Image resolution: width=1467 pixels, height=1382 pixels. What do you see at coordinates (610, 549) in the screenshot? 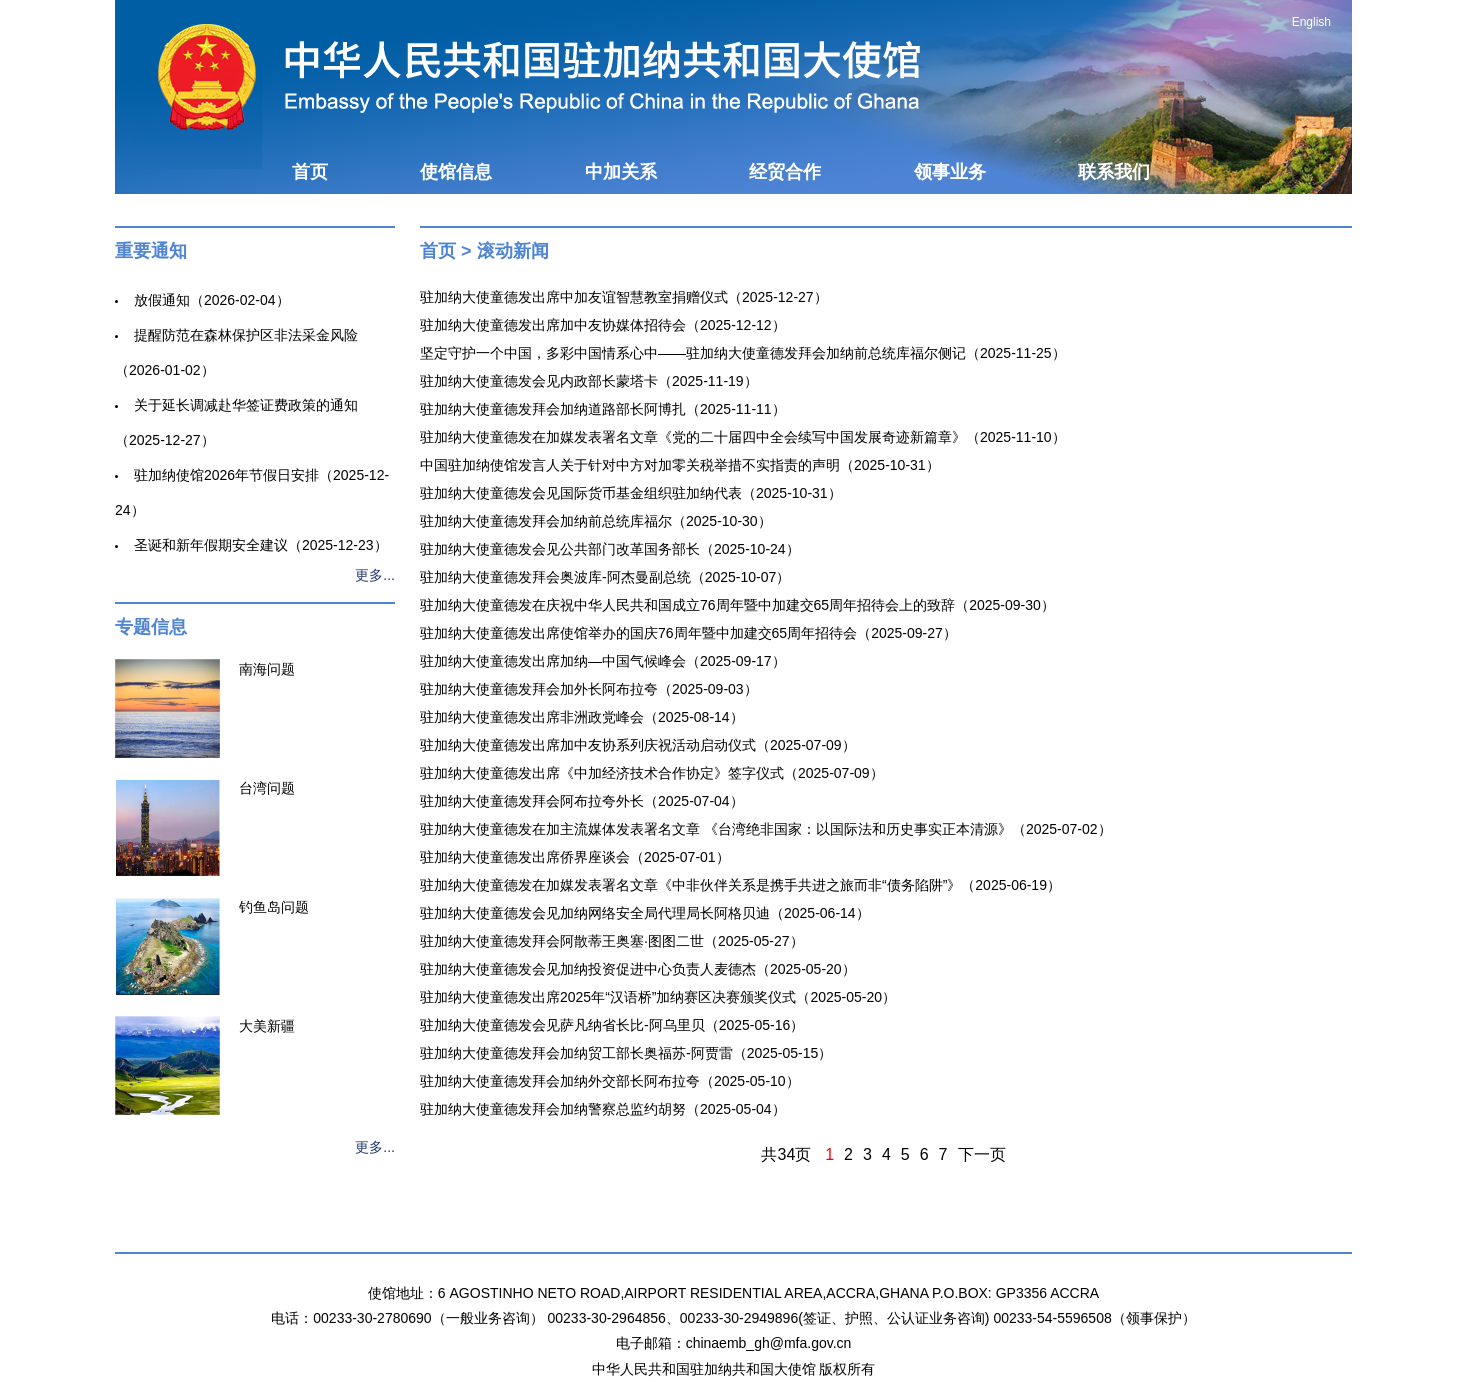
I see `驻加纳大使童德发会见公共部门改革国务部长（2025-10-24）` at bounding box center [610, 549].